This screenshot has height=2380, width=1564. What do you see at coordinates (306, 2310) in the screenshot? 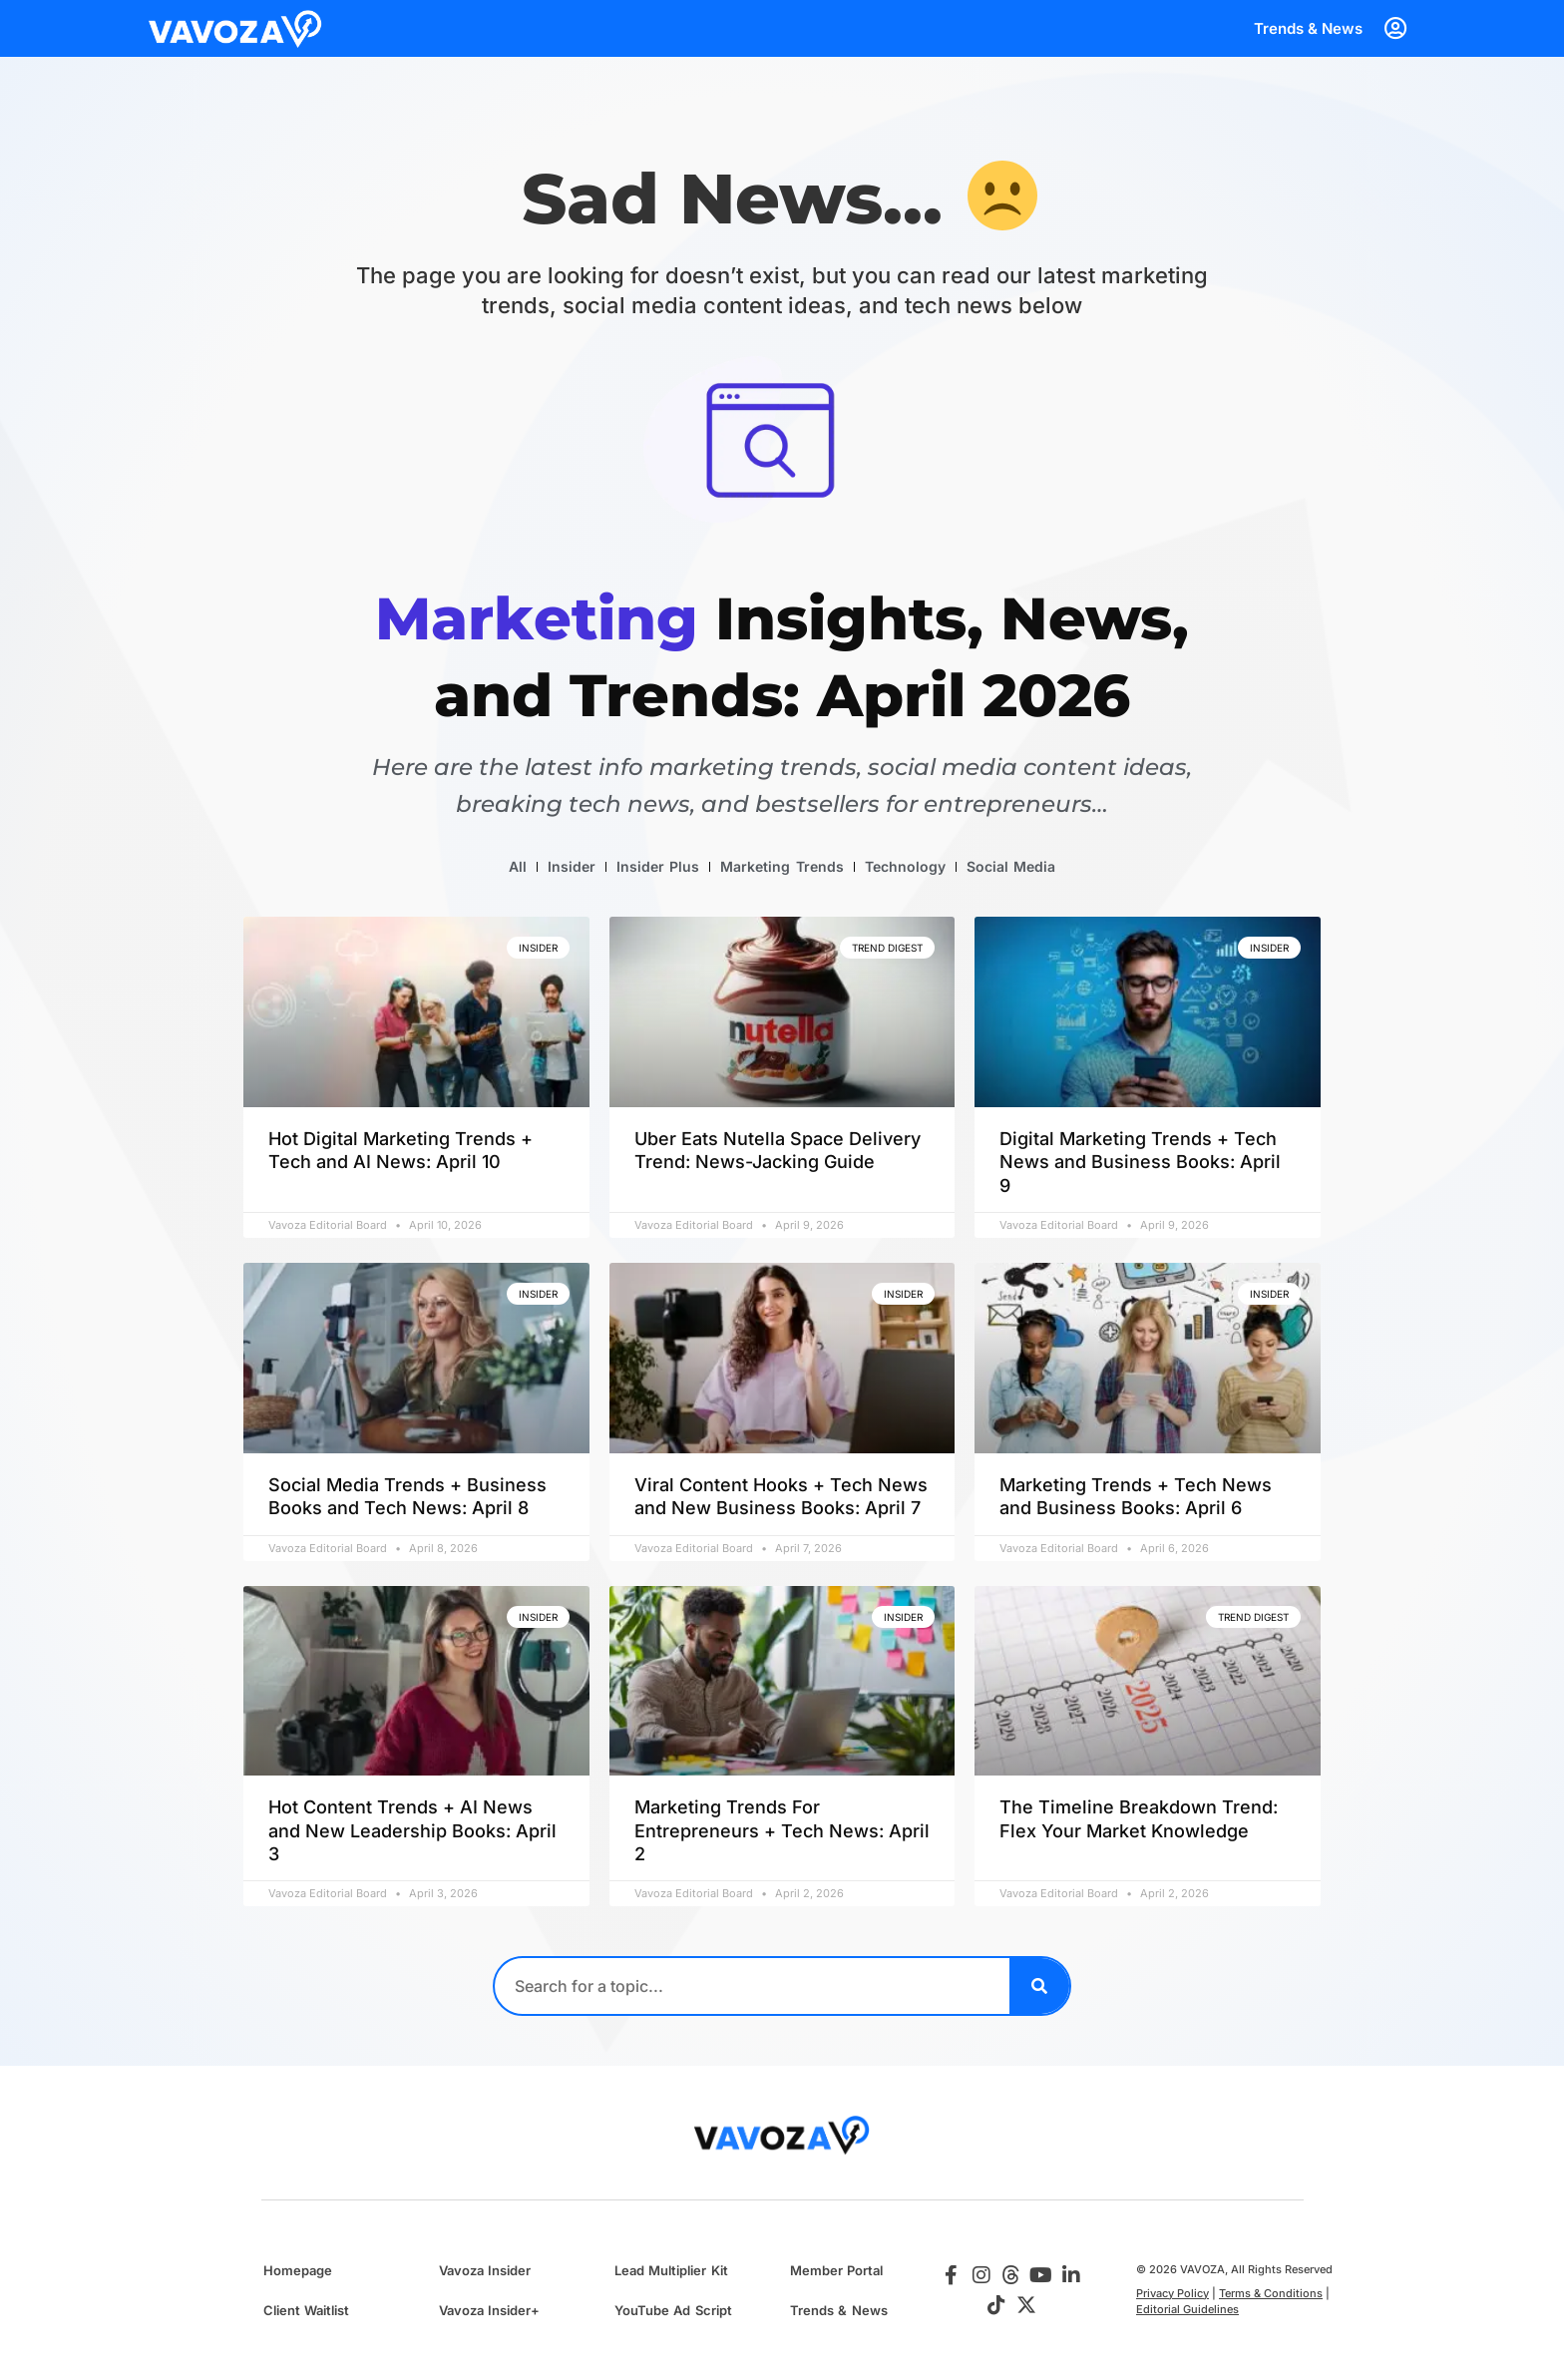
I see `Client Waitlist` at bounding box center [306, 2310].